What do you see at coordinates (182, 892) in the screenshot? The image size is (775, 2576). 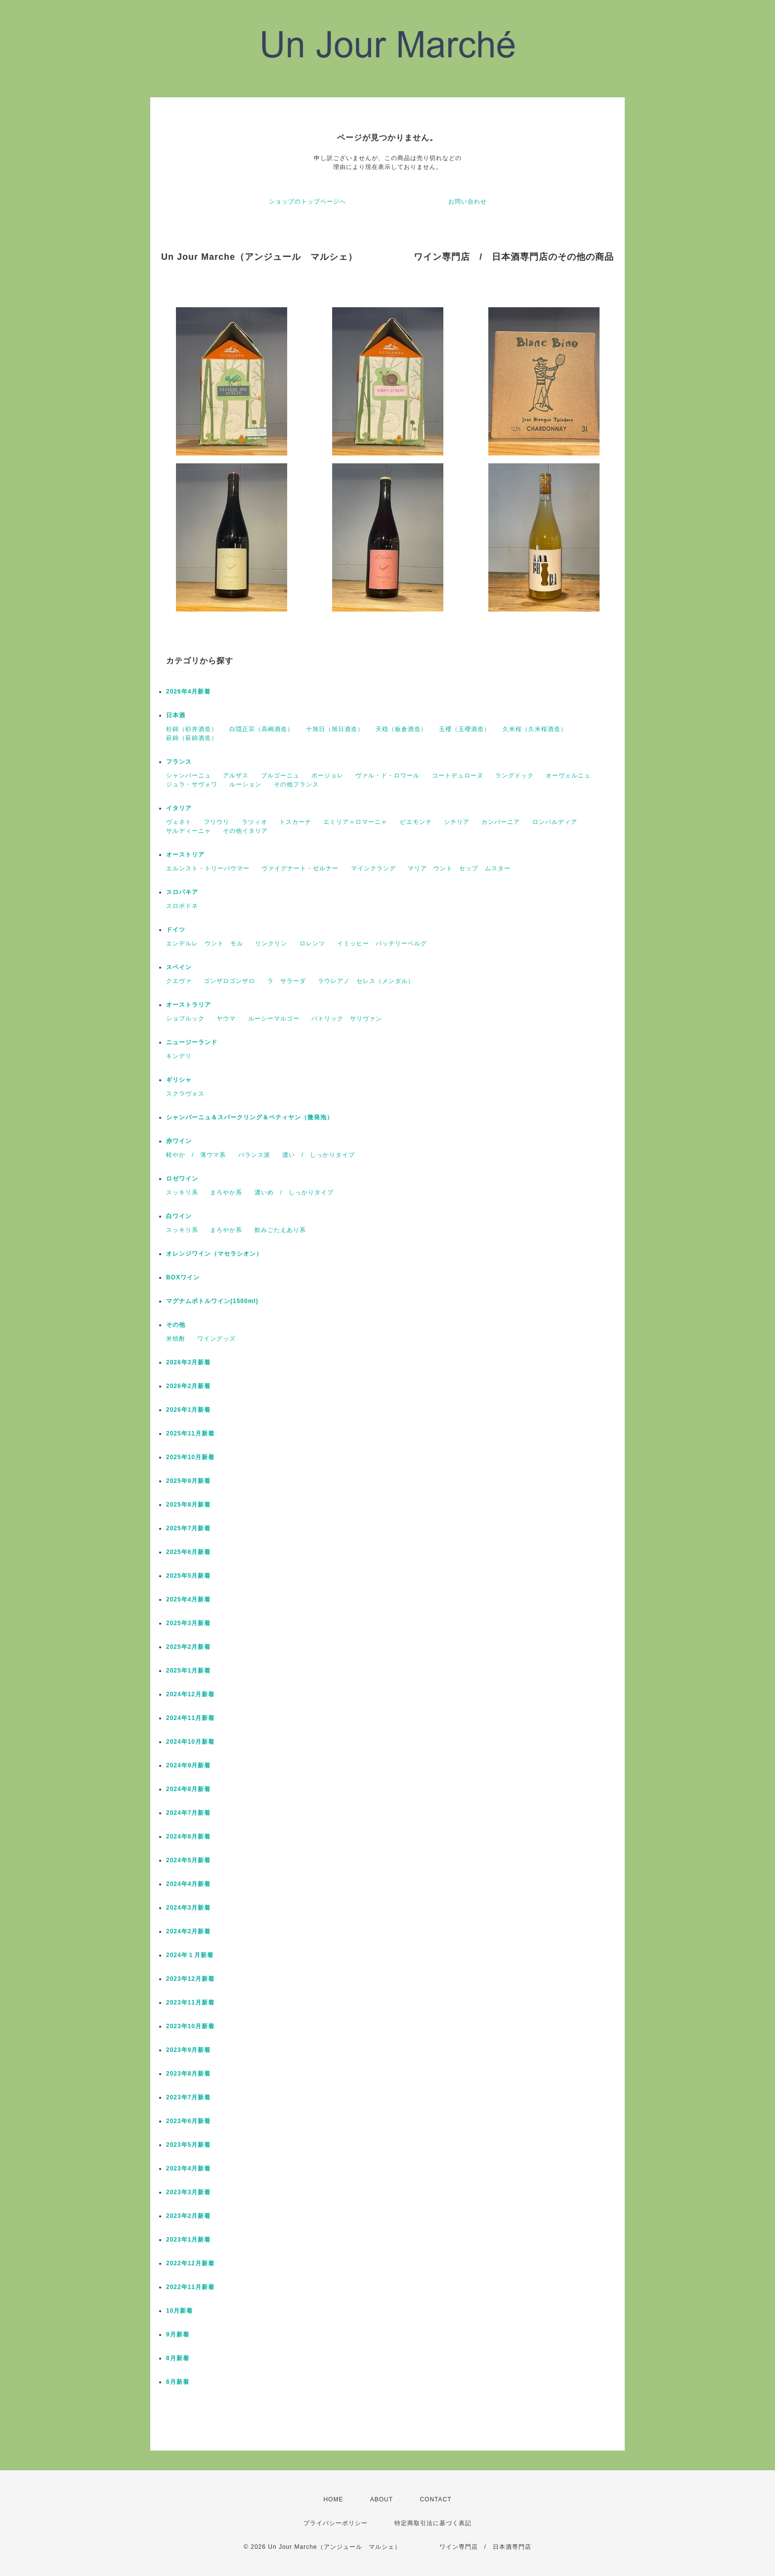 I see `スロバキア` at bounding box center [182, 892].